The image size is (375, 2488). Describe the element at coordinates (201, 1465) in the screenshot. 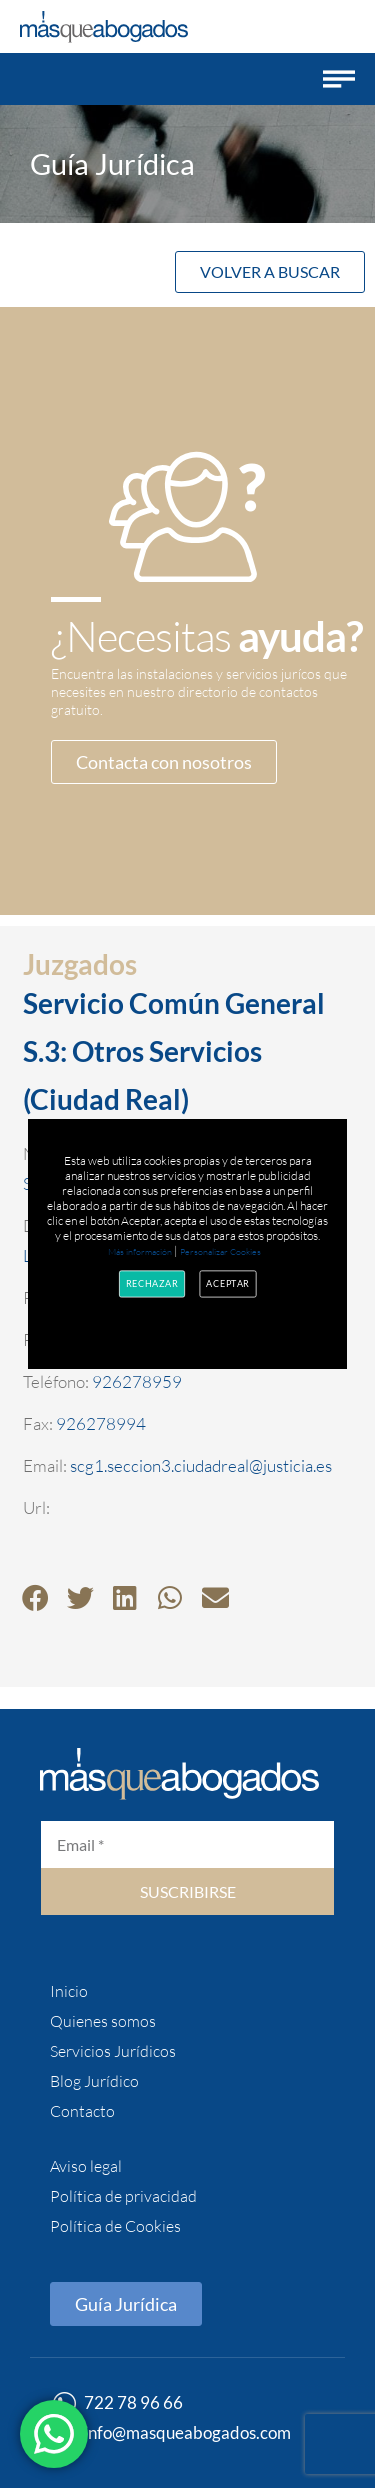

I see `scg1.seccion3.ciudadreal@justicia.es` at that location.